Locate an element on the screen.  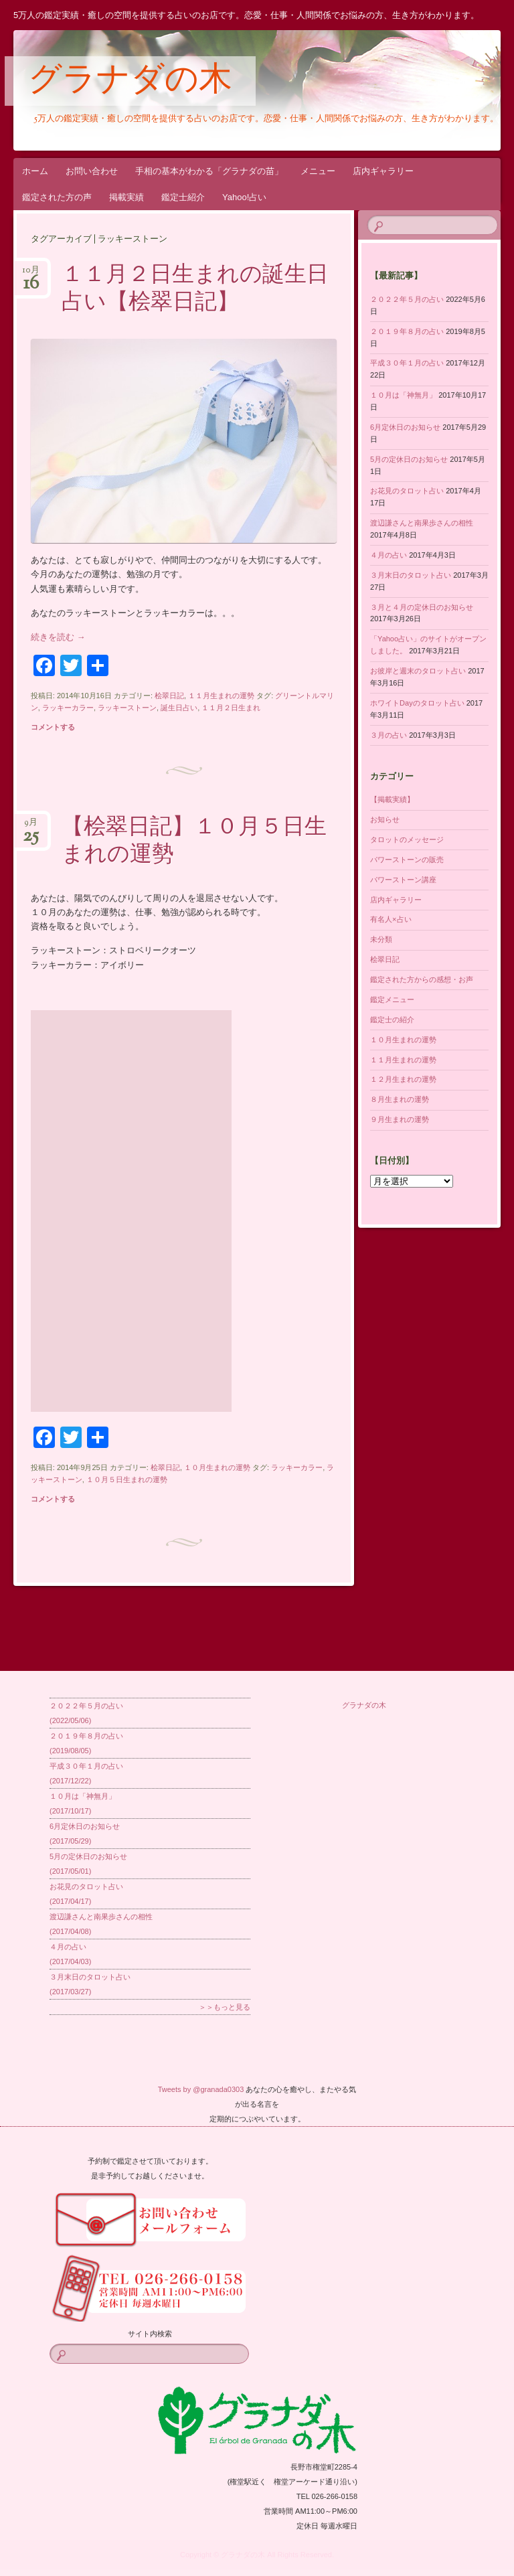
9月 is located at coordinates (31, 826).